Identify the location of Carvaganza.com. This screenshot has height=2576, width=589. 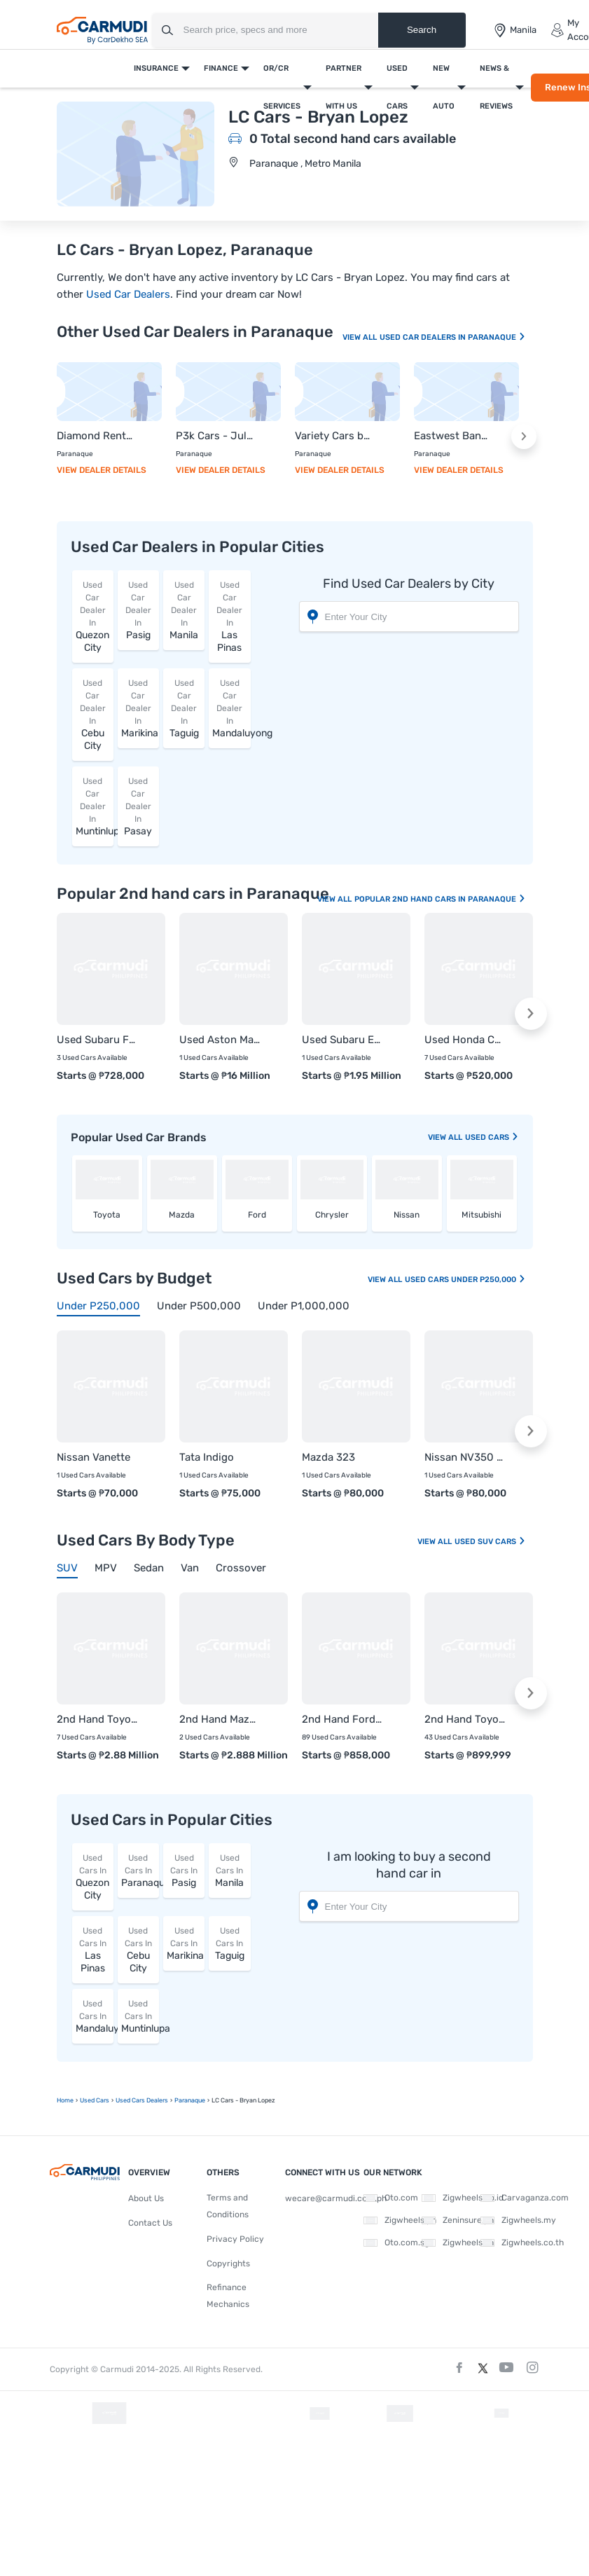
(524, 2198).